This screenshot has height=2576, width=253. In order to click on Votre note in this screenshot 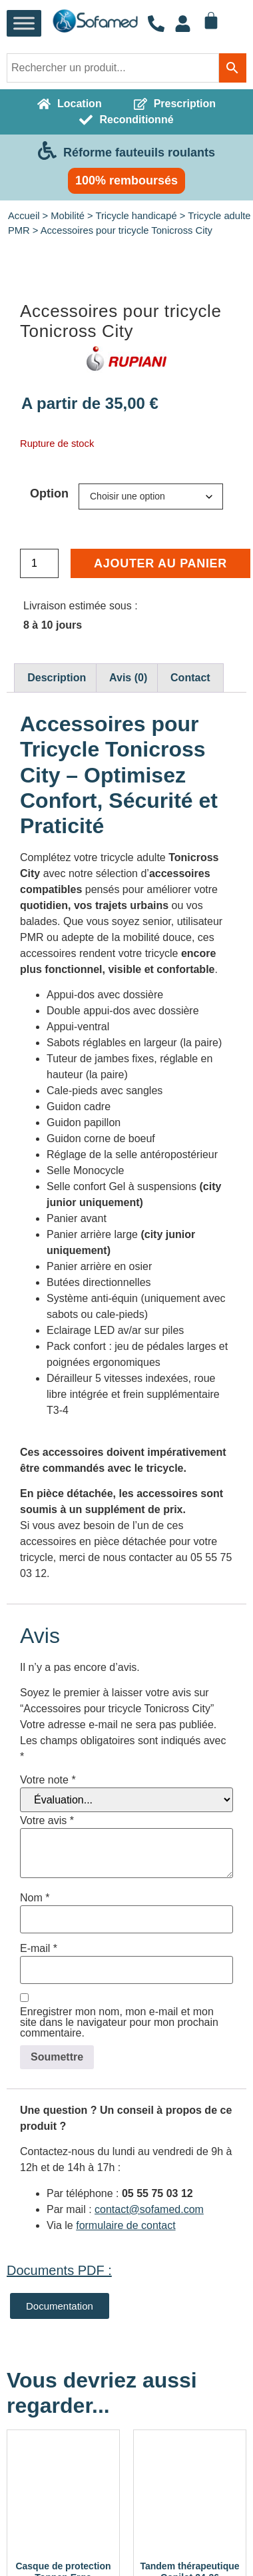, I will do `click(48, 2017)`.